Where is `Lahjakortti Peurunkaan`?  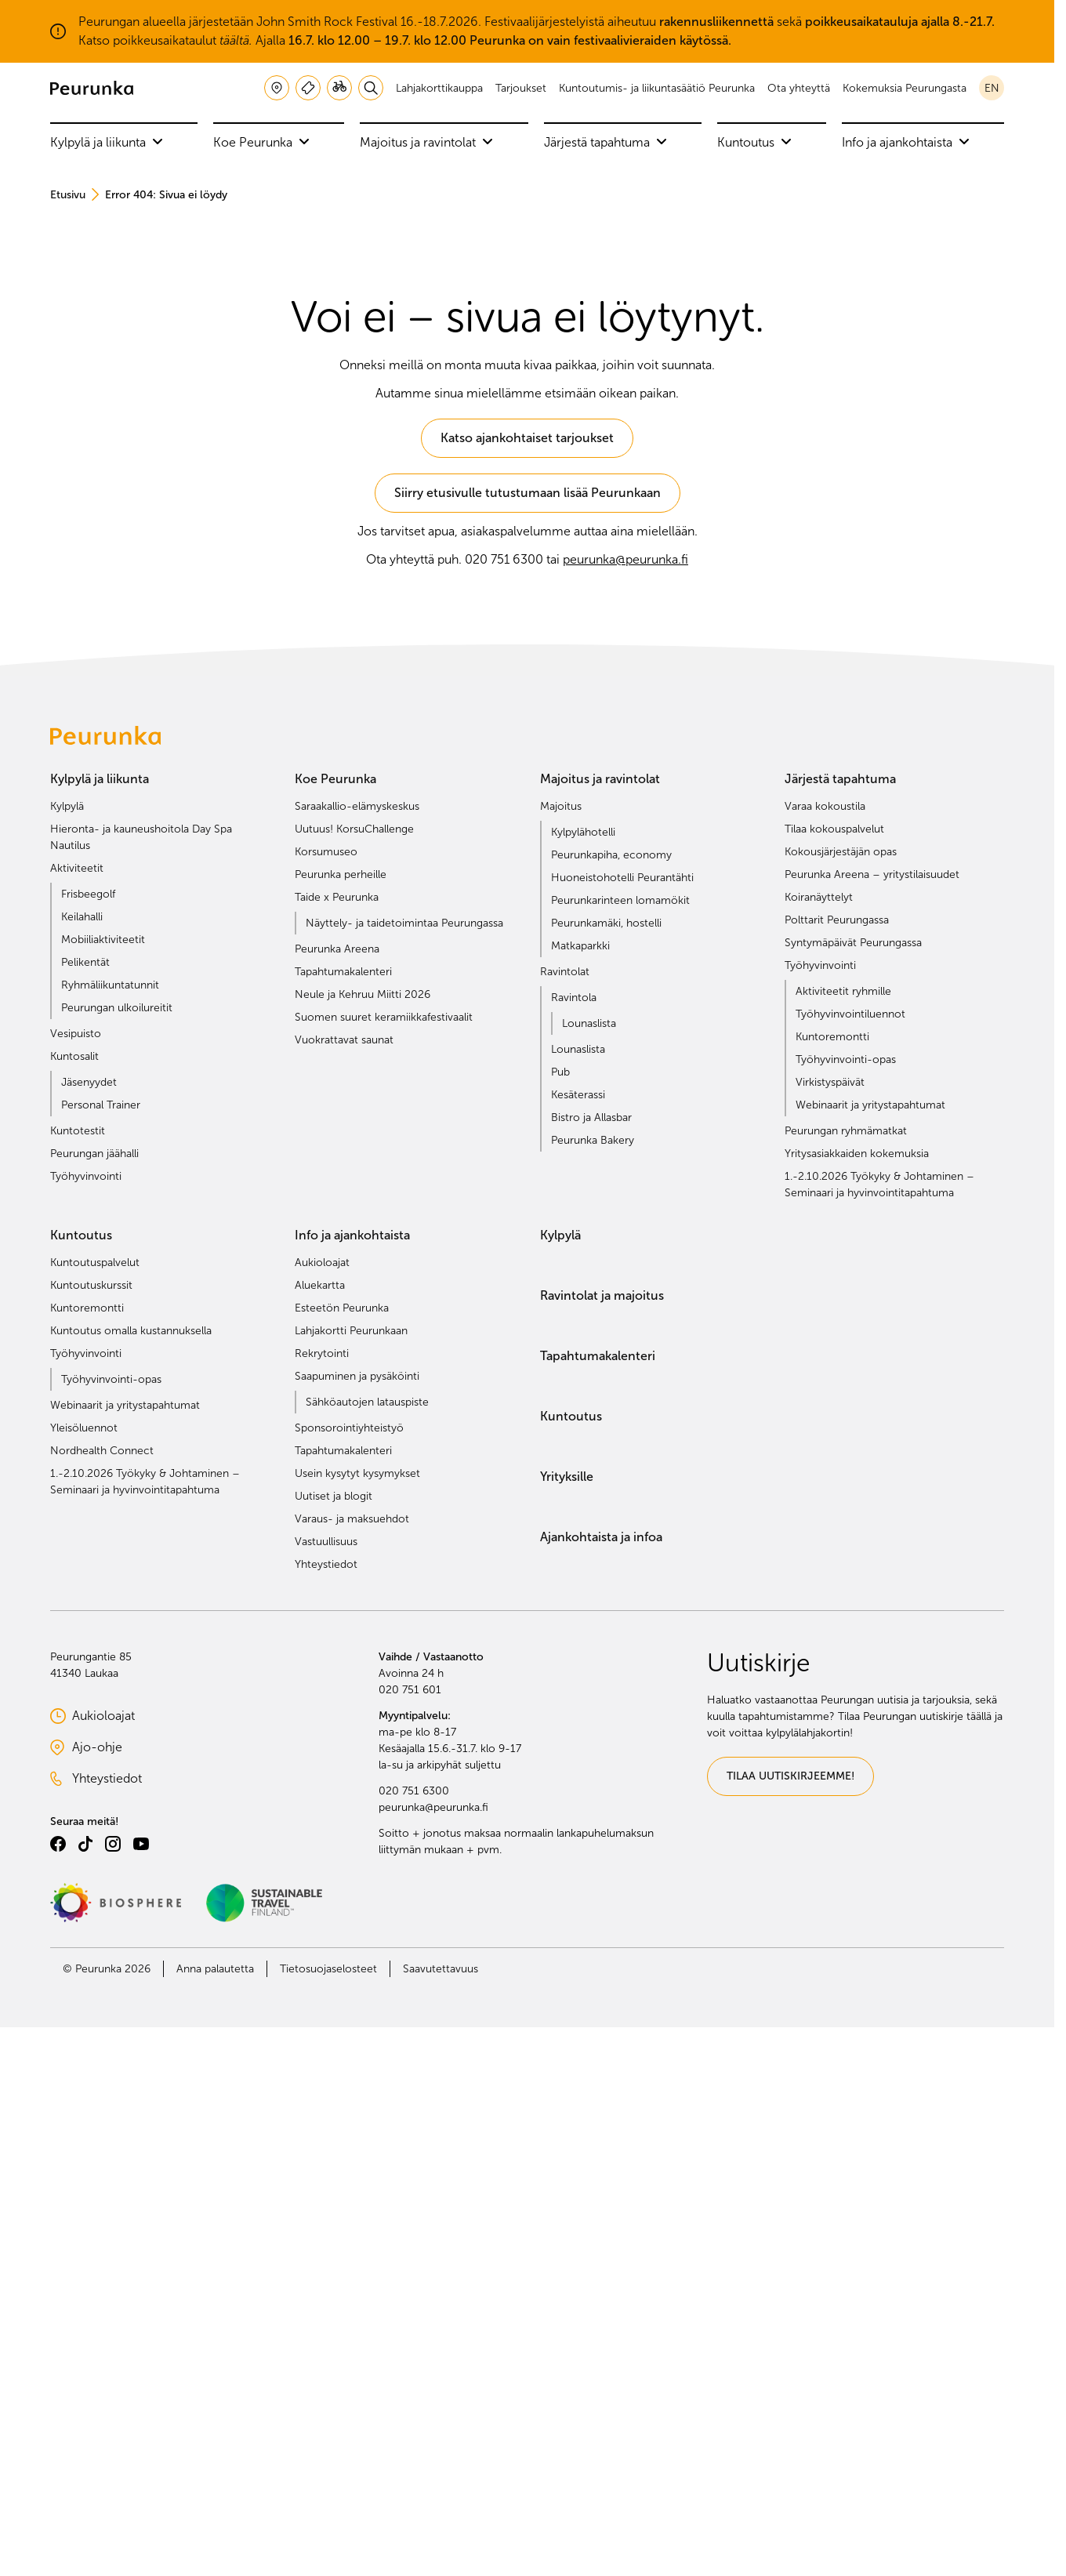 Lahjakortti Peurunkaan is located at coordinates (351, 1331).